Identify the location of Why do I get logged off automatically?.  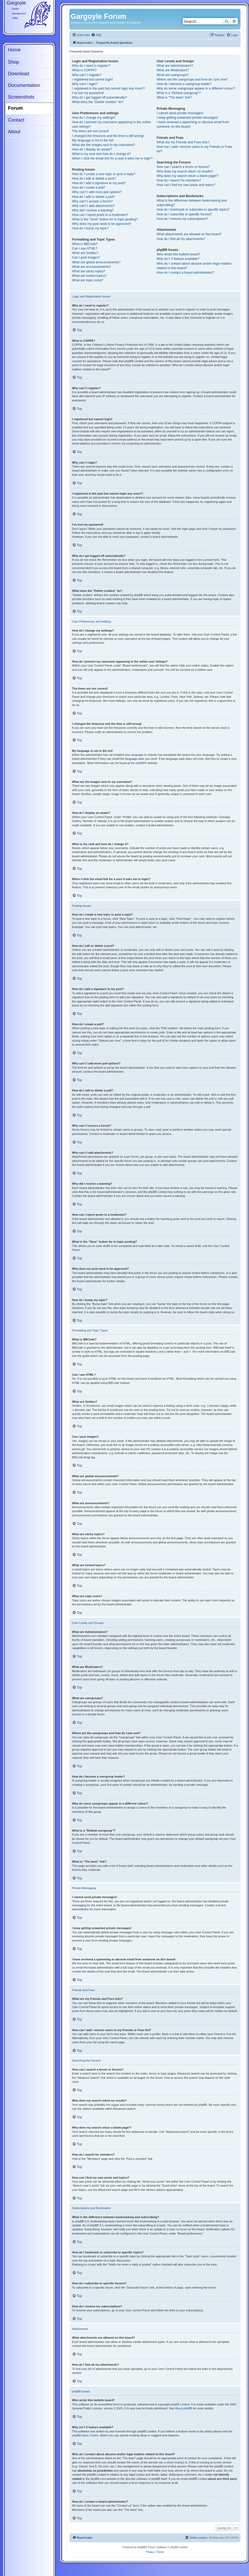
(99, 97).